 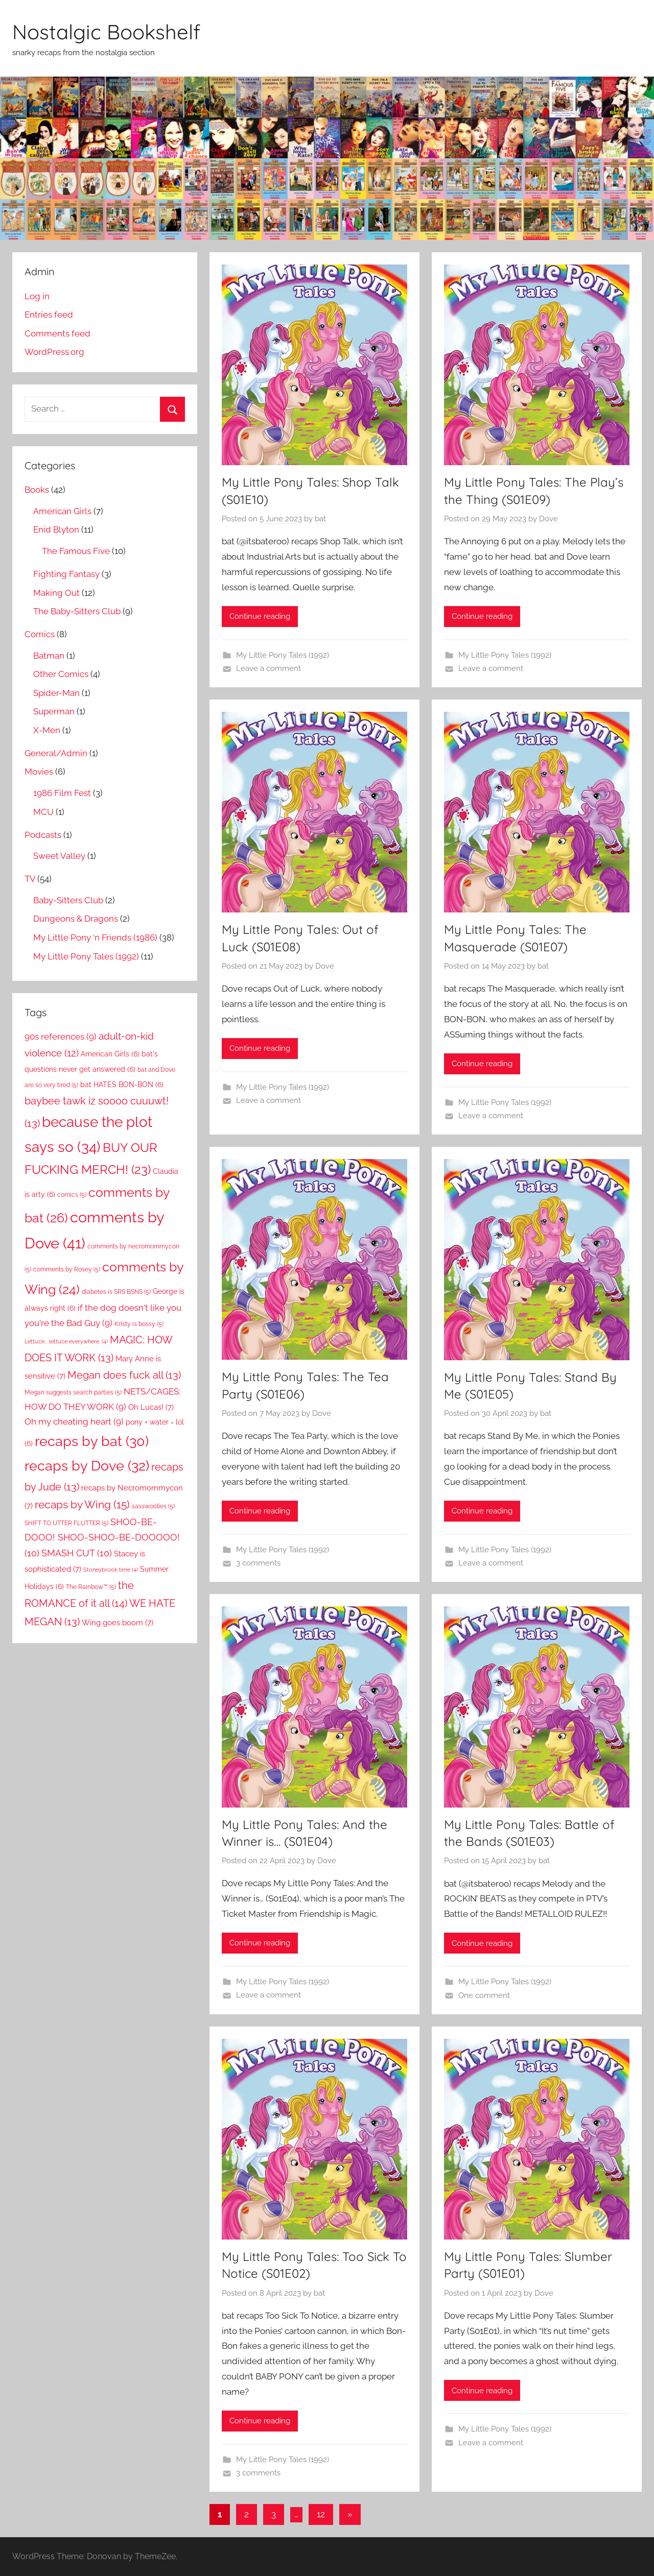 I want to click on Wing goes boom [Wing goes boom (7 items)], so click(x=117, y=1622).